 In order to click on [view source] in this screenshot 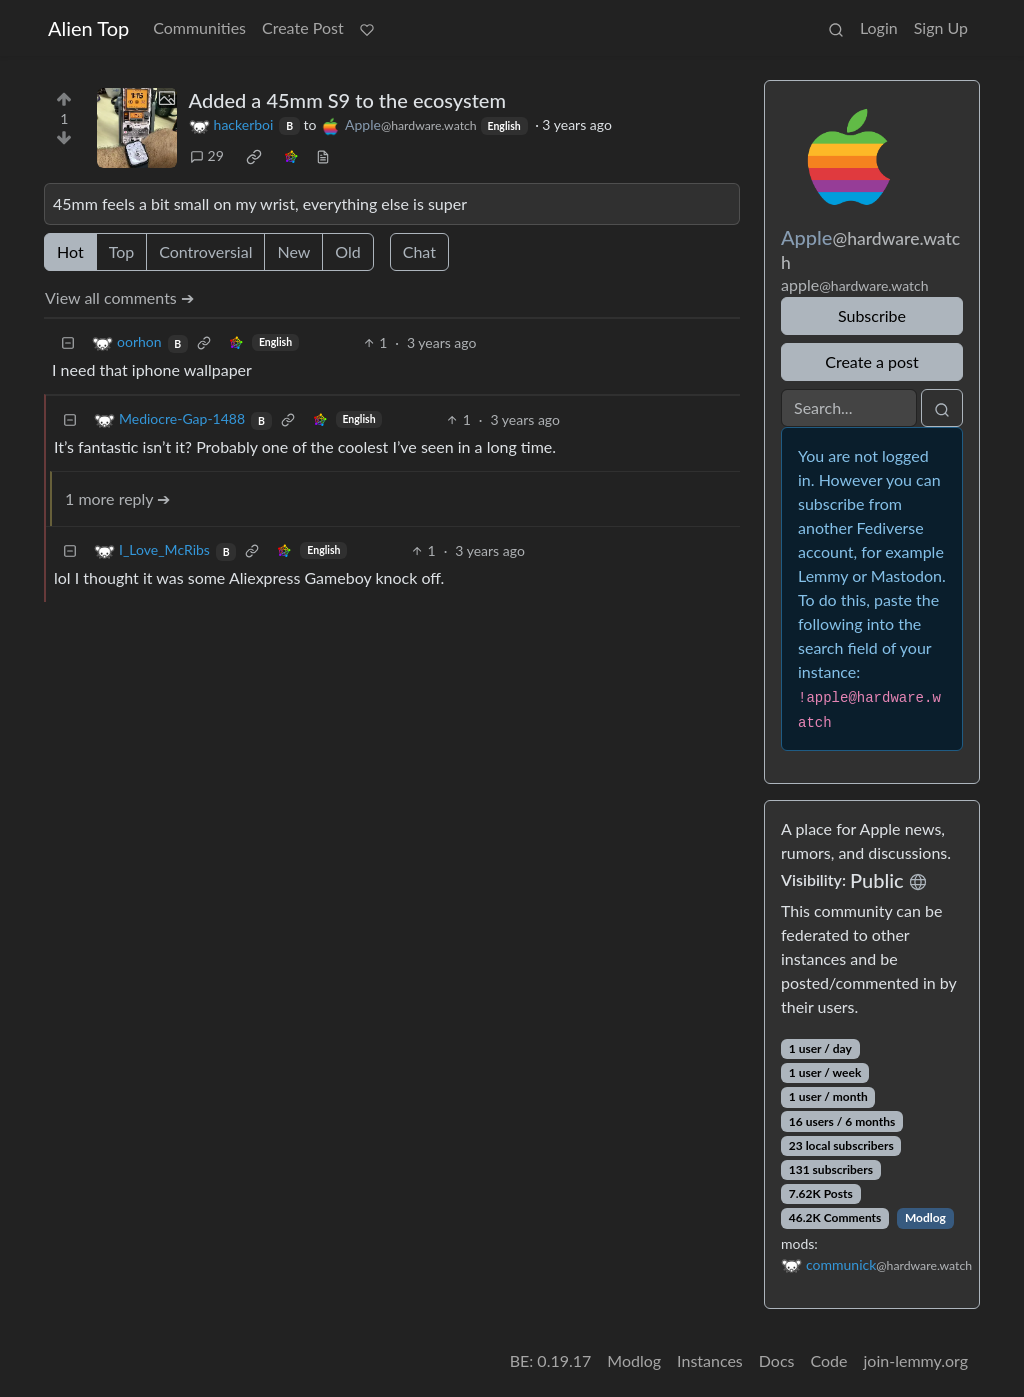, I will do `click(323, 155)`.